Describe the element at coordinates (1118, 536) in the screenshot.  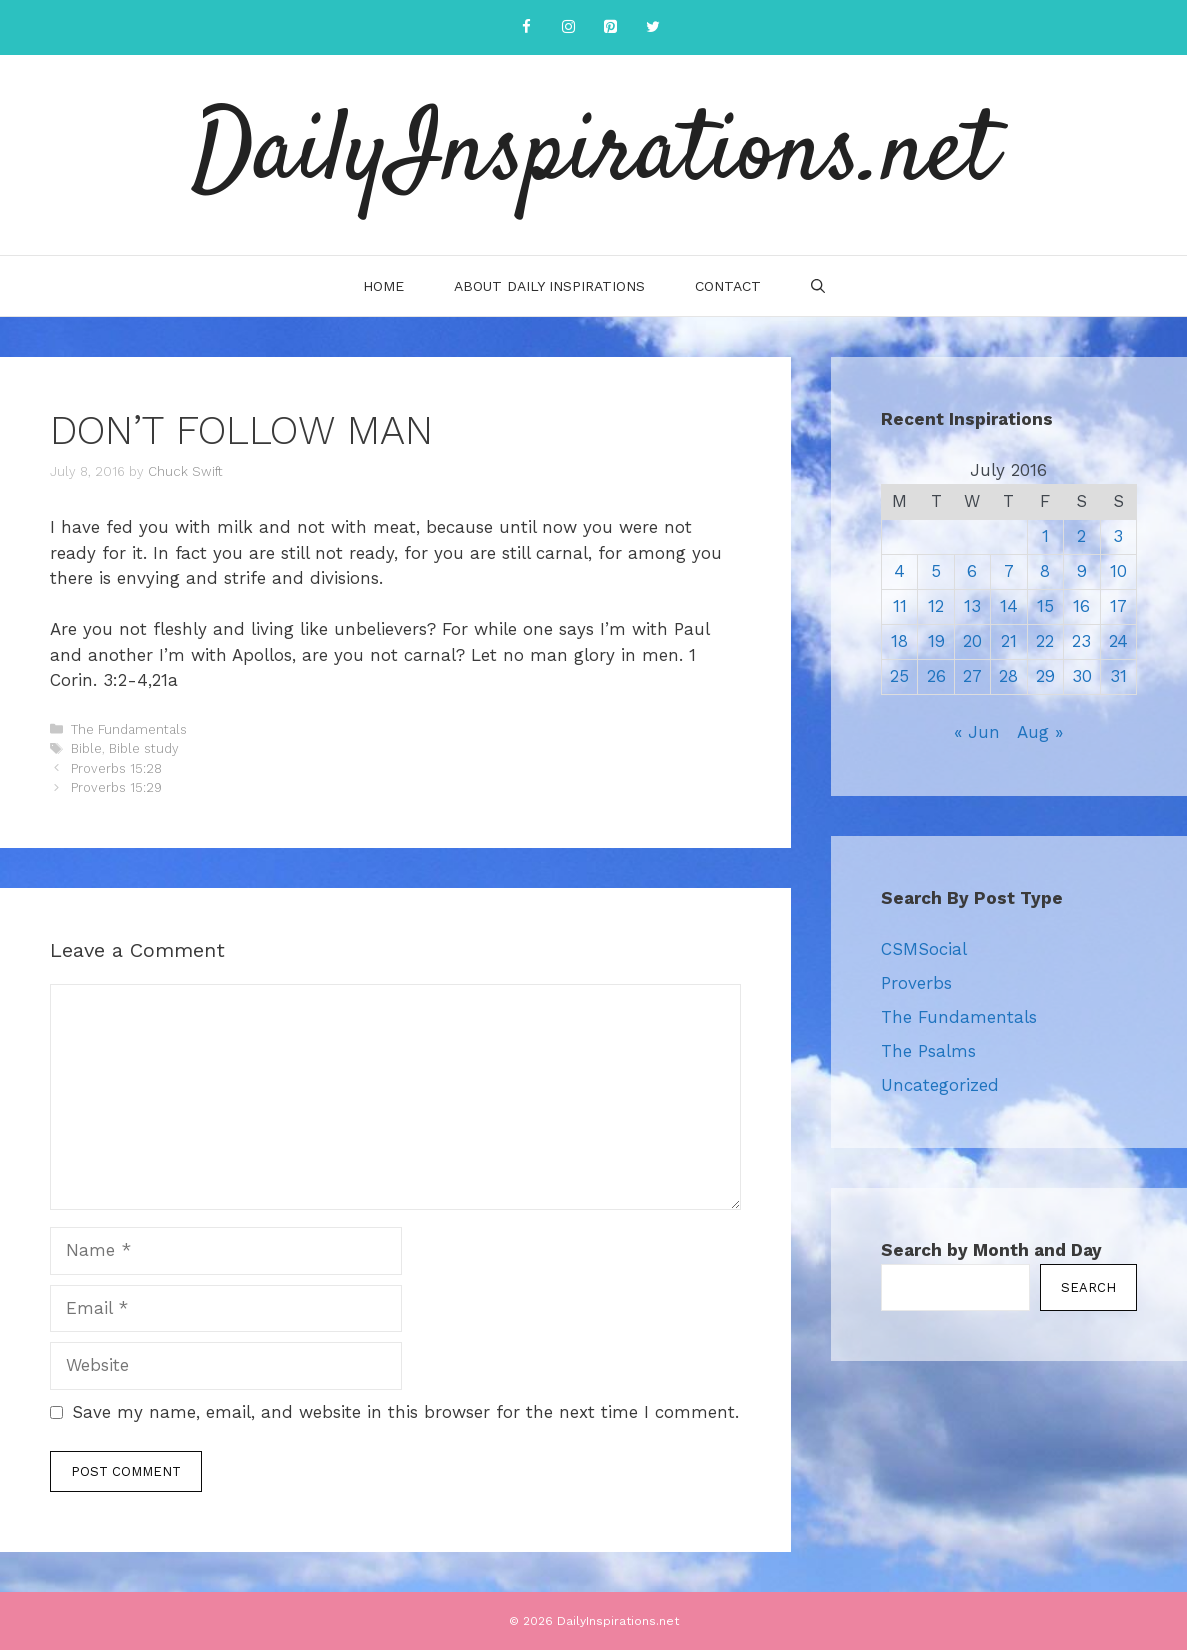
I see `3 [Posts published on July 3, 2016]` at that location.